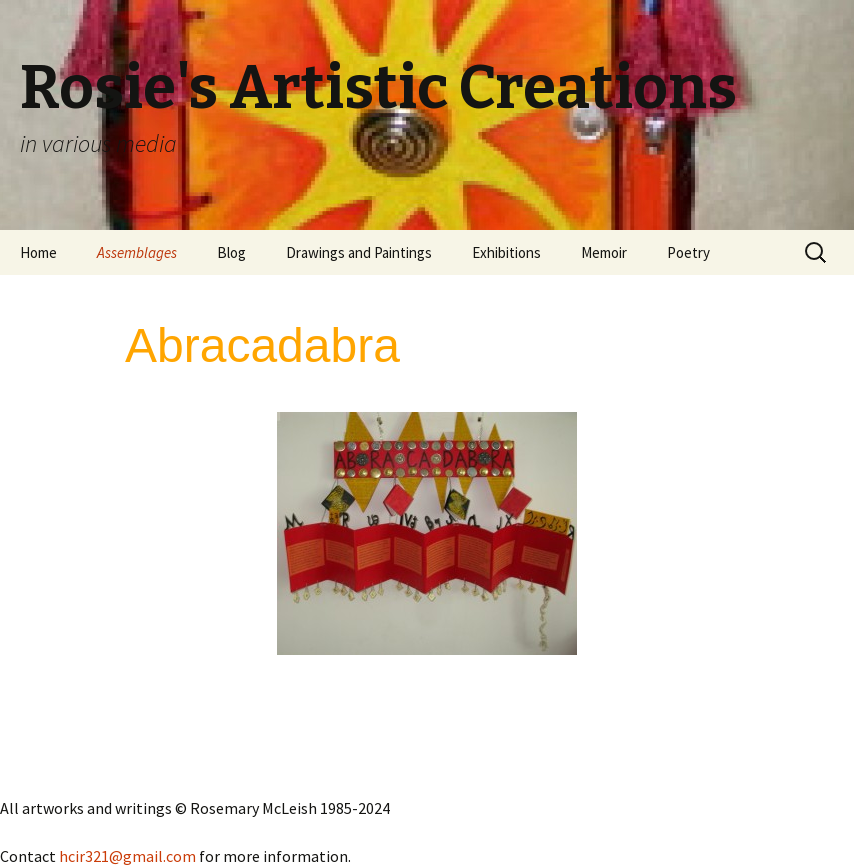 This screenshot has height=868, width=854. I want to click on Exhibitions, so click(506, 252).